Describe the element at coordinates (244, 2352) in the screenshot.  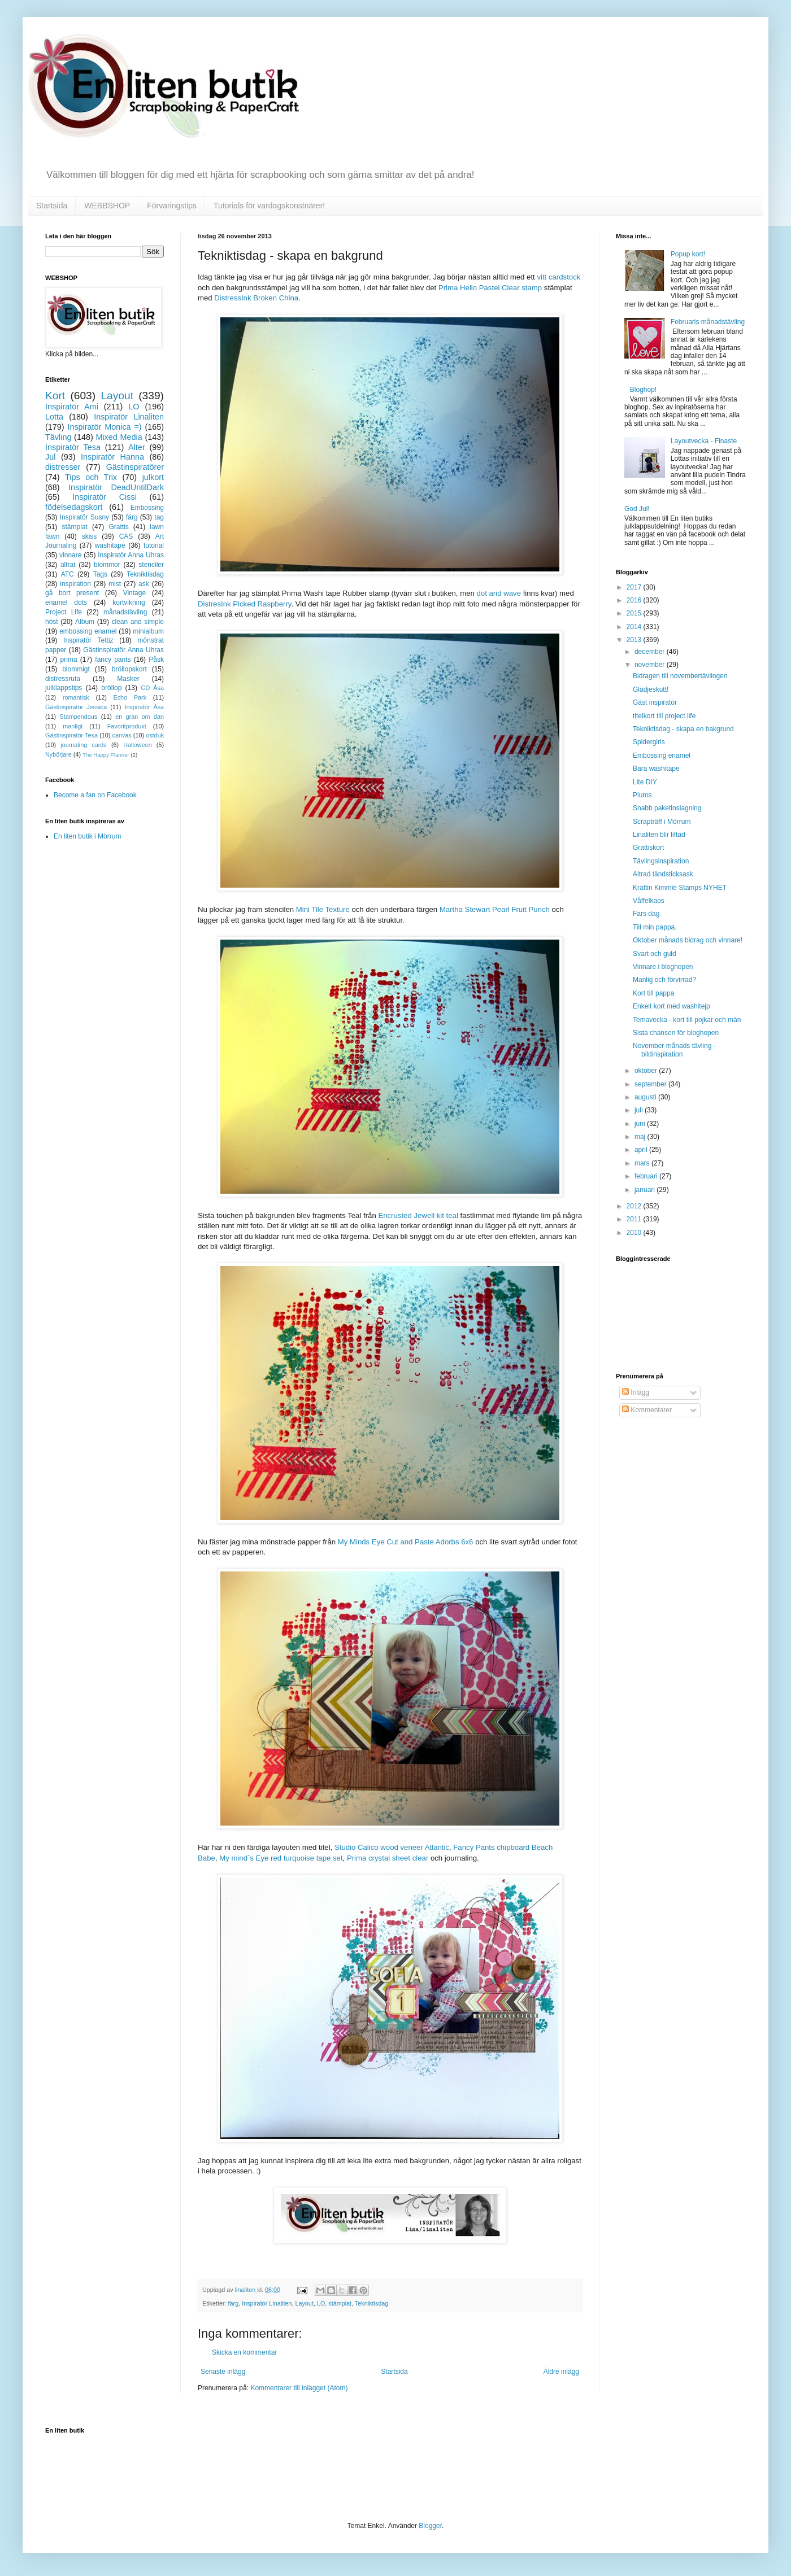
I see `Skicka en kommentar` at that location.